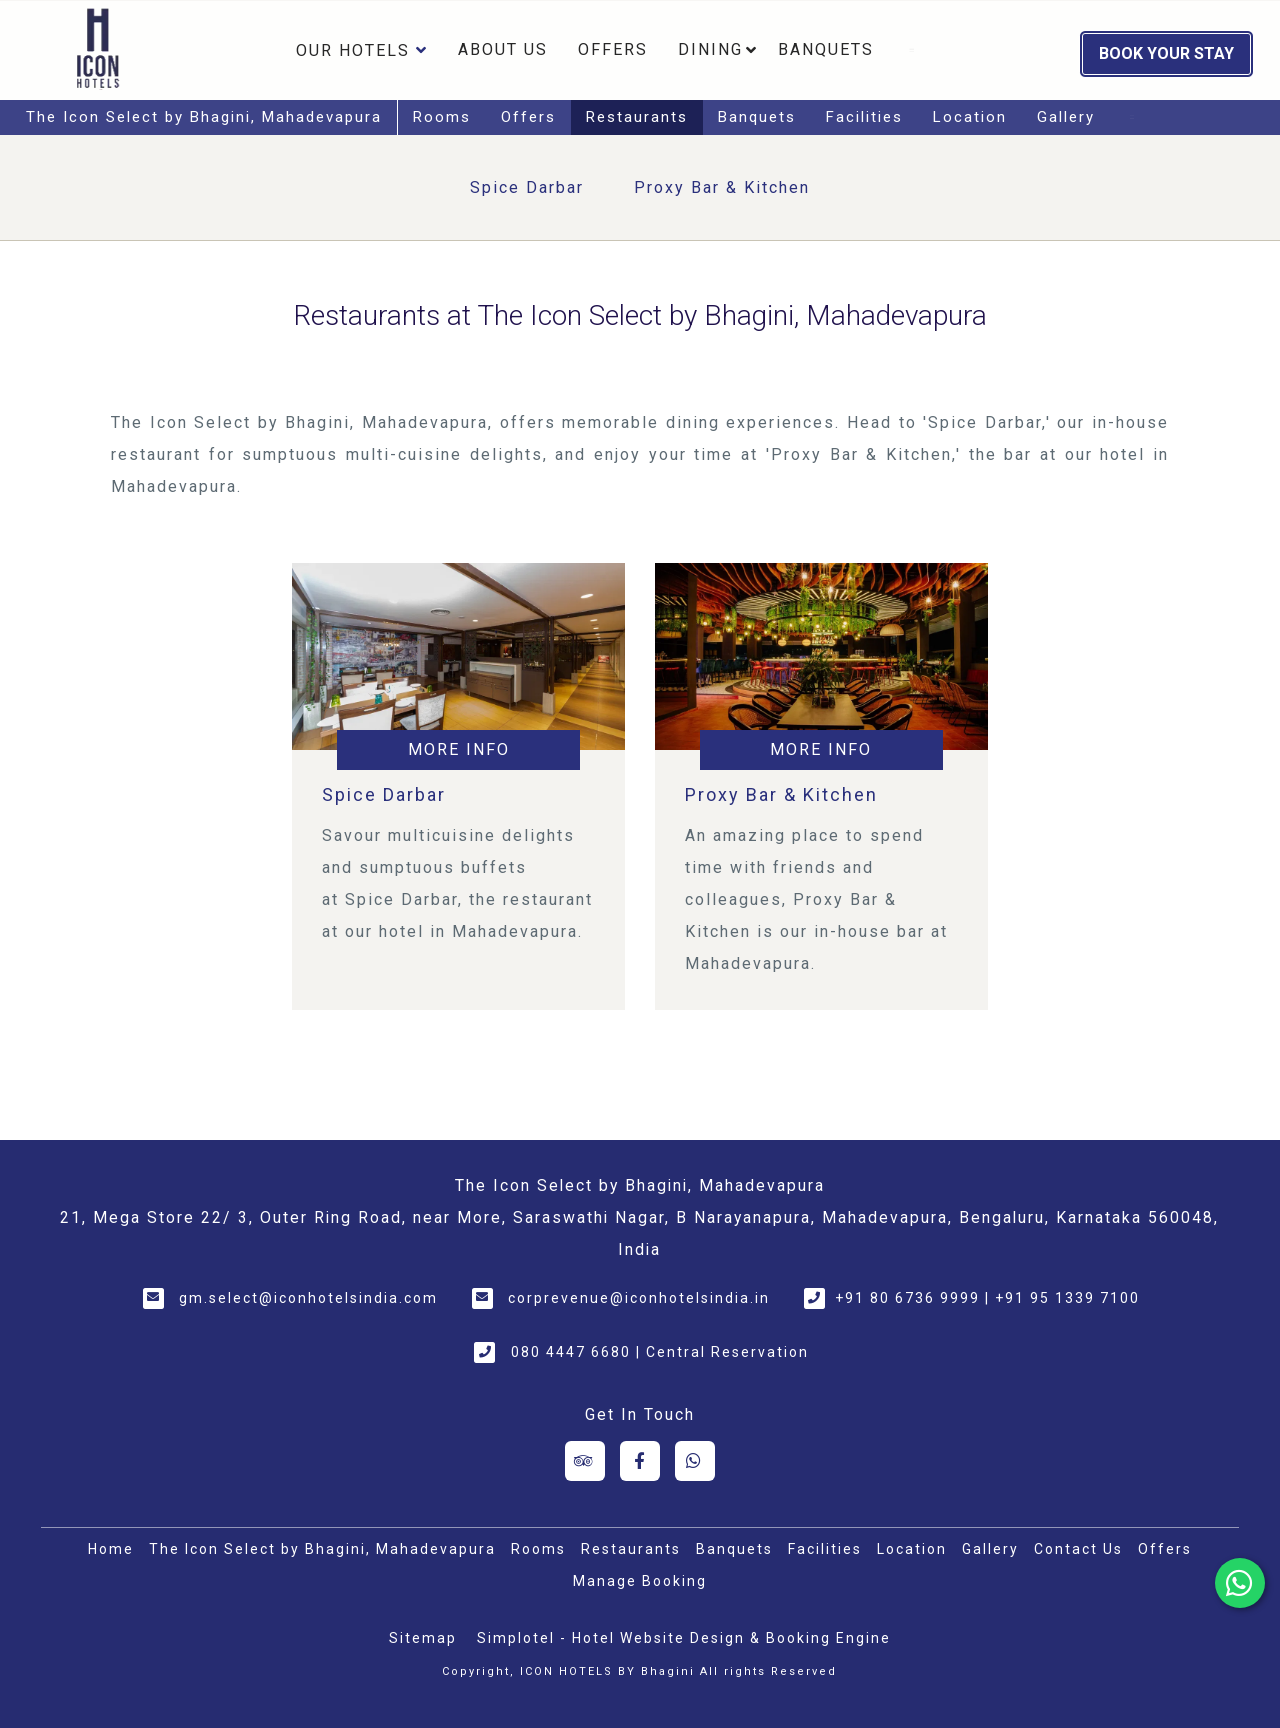 The height and width of the screenshot is (1728, 1280). I want to click on Restaurants, so click(637, 117).